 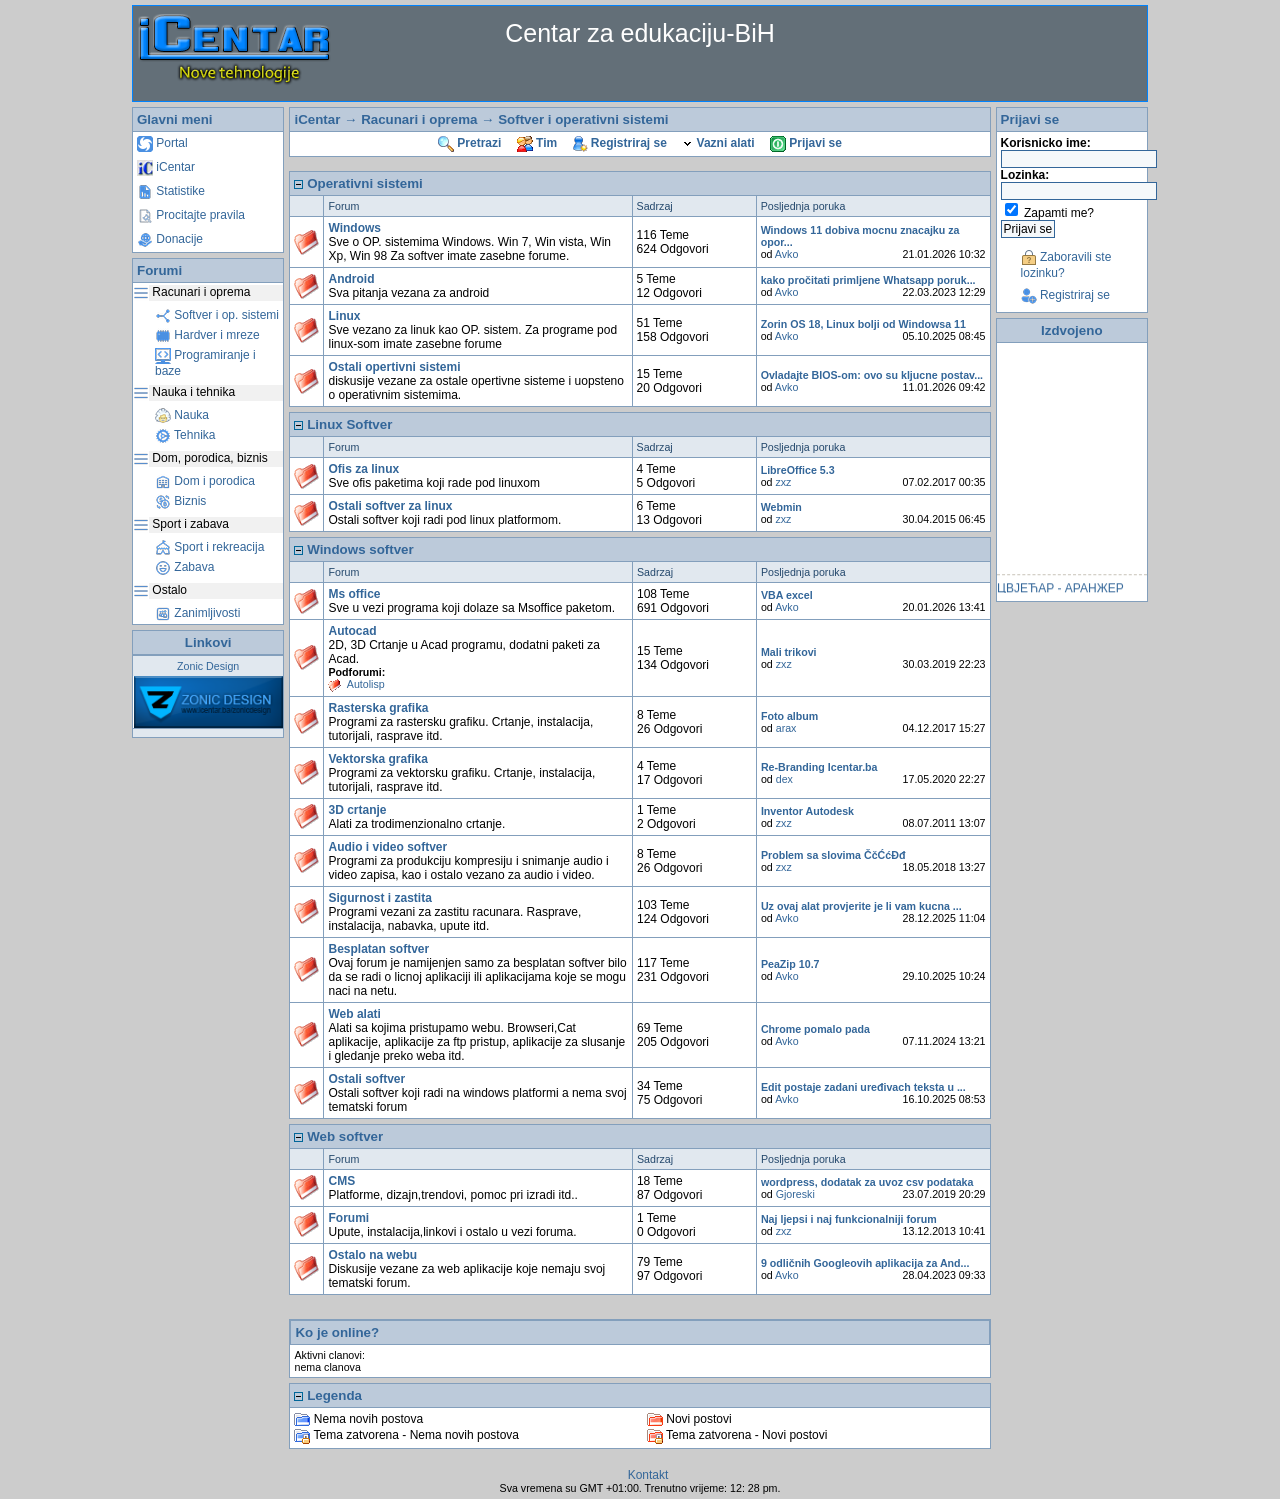 What do you see at coordinates (341, 1181) in the screenshot?
I see `CMS` at bounding box center [341, 1181].